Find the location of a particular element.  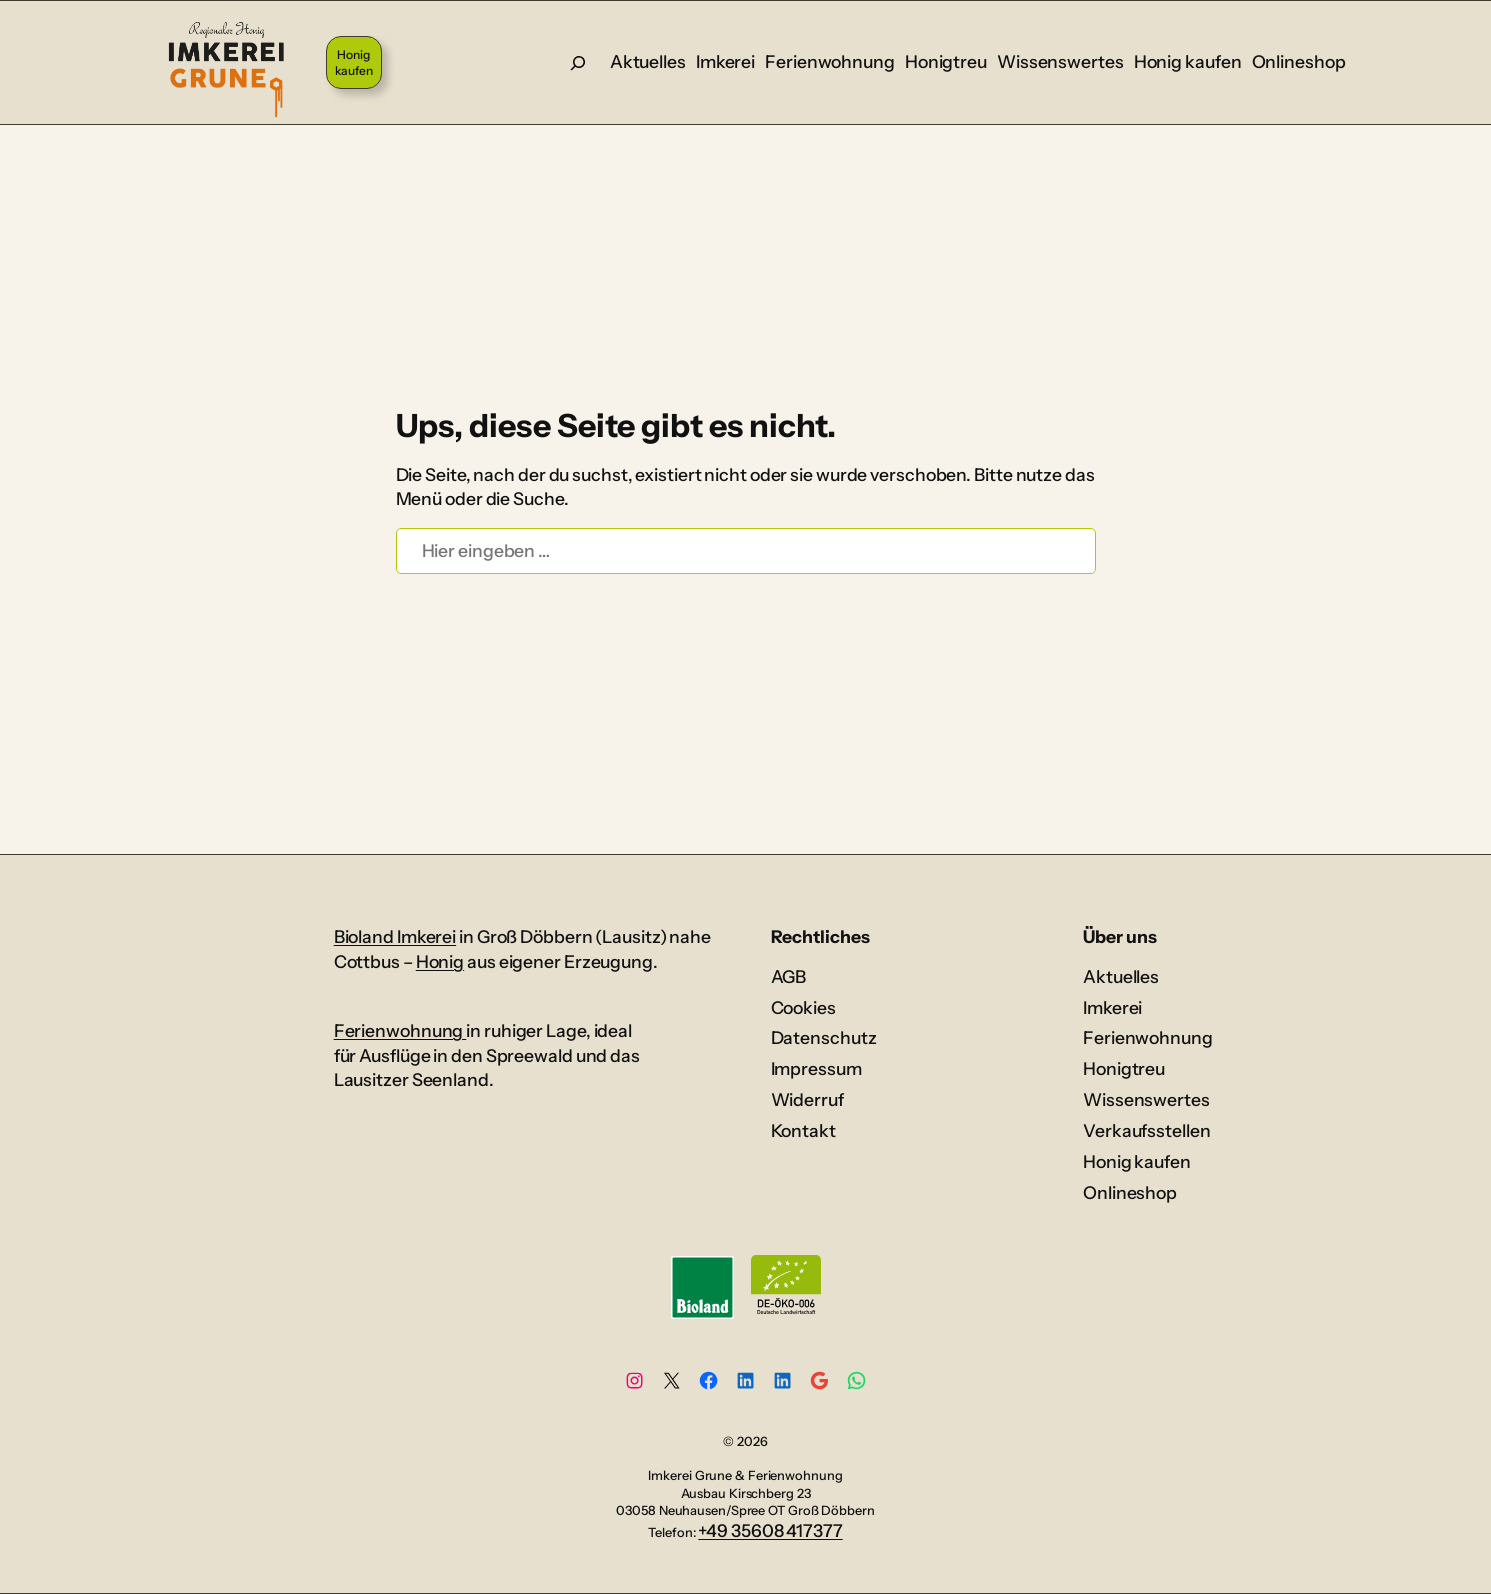

Honig is located at coordinates (440, 961).